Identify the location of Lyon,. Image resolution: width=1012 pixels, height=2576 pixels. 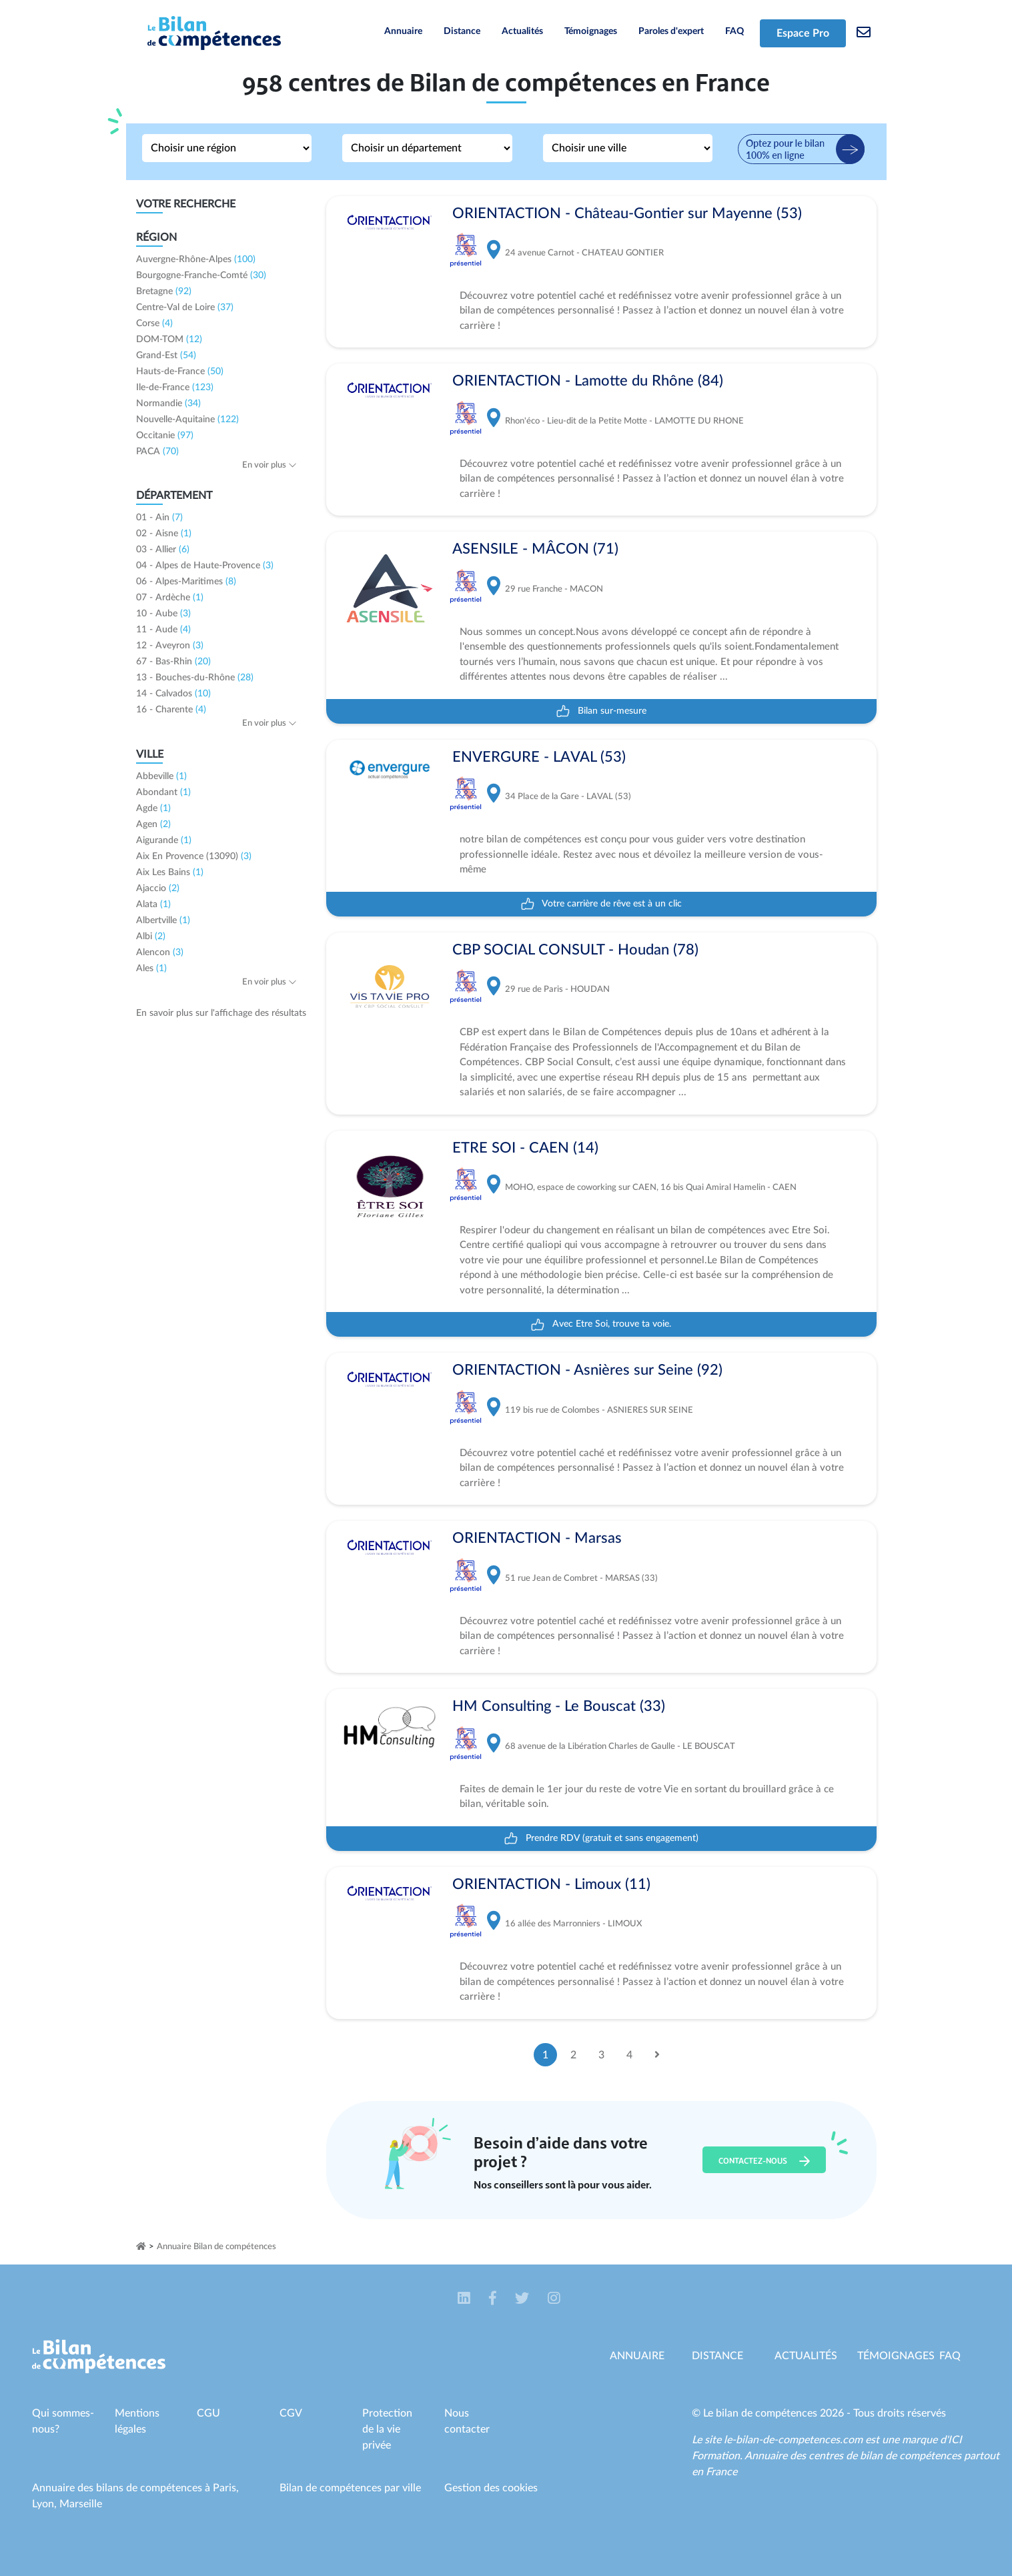
(45, 2504).